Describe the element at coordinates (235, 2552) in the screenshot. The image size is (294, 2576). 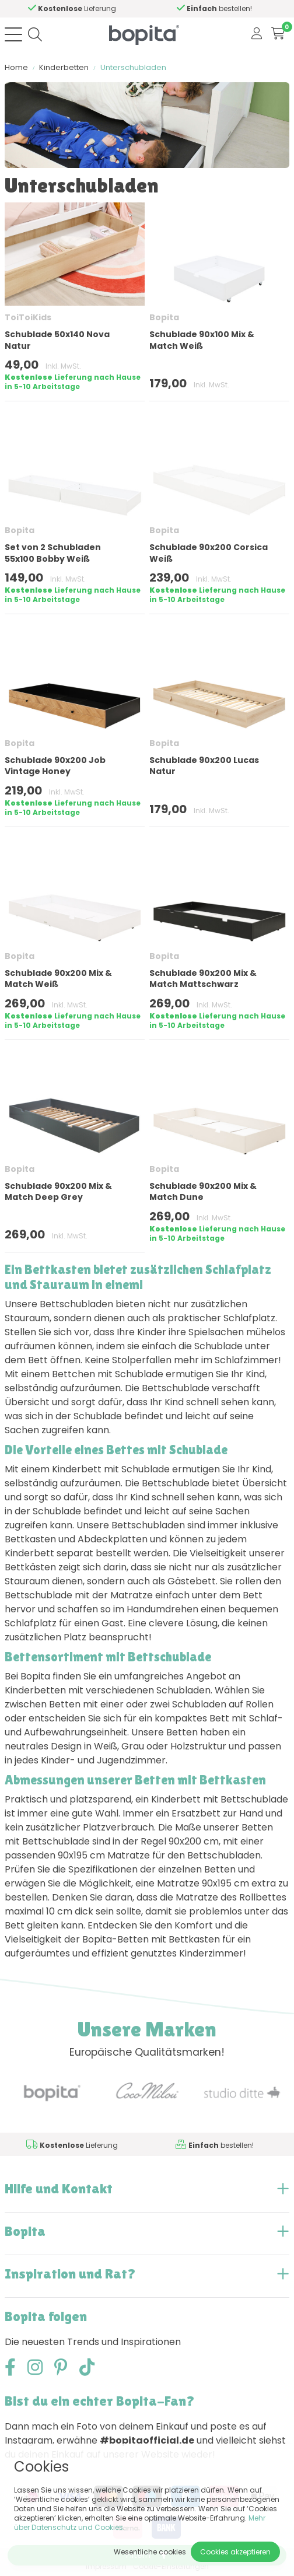
I see `Cookies akzeptieren` at that location.